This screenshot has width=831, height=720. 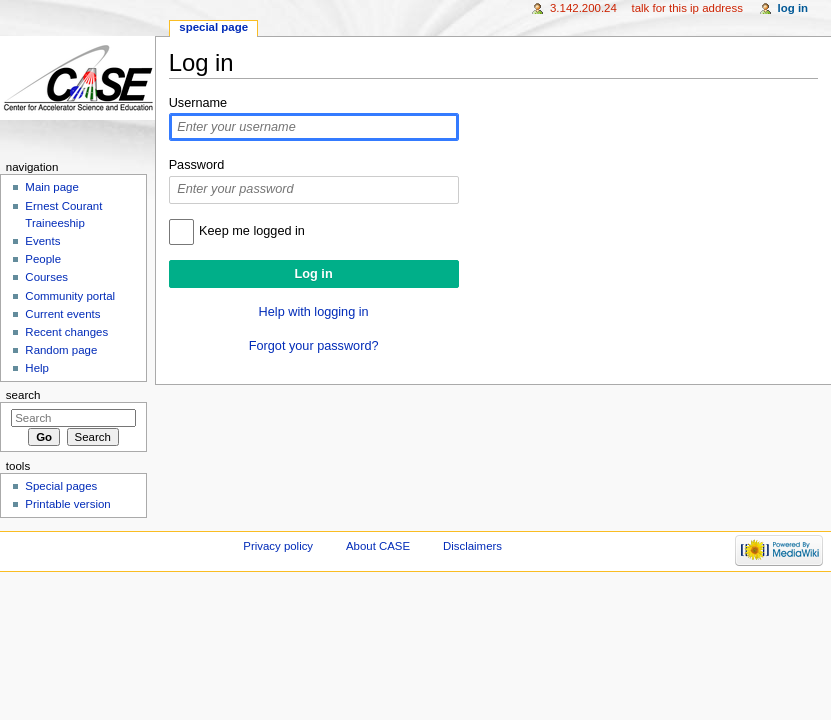 What do you see at coordinates (66, 332) in the screenshot?
I see `Recent changes` at bounding box center [66, 332].